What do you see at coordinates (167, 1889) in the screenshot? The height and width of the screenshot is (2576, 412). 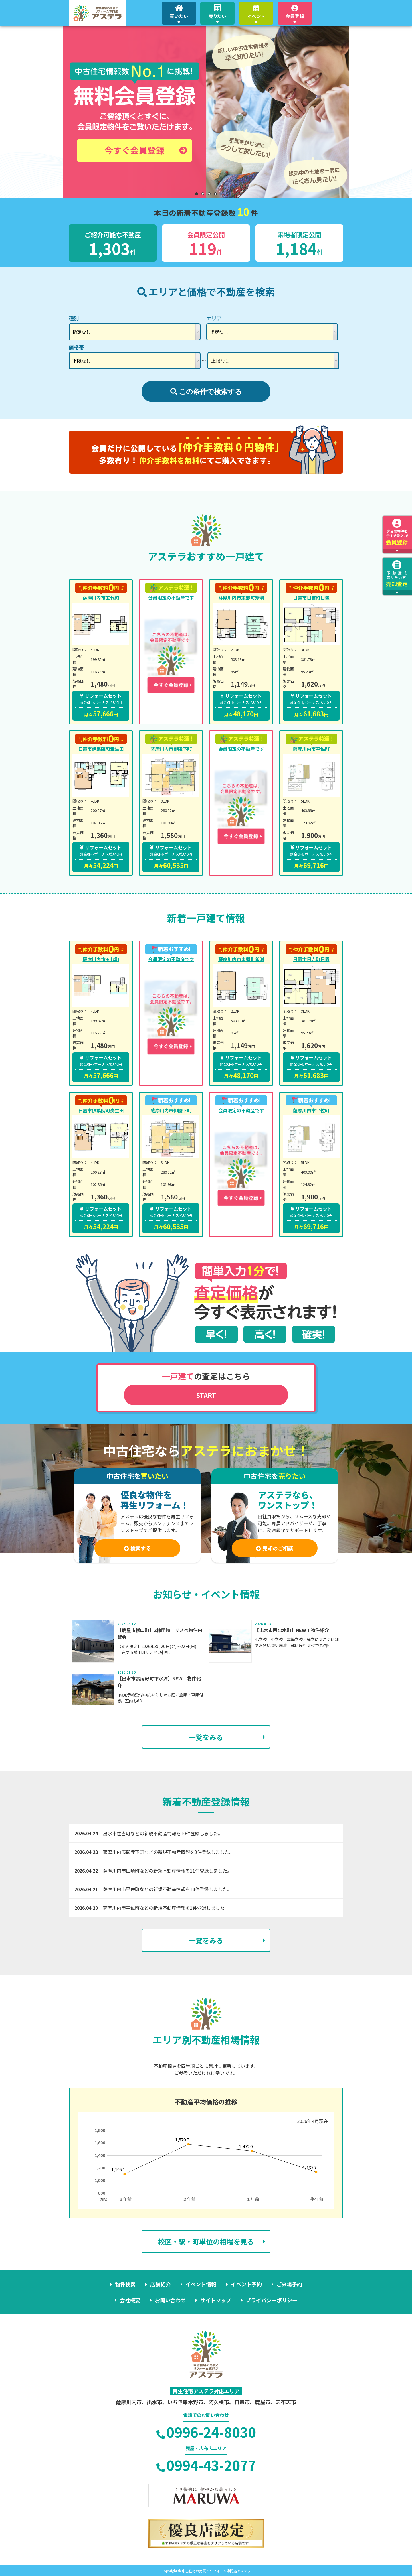 I see `薩摩川内市平佐町などの新規不動産情報を14件登録しました。` at bounding box center [167, 1889].